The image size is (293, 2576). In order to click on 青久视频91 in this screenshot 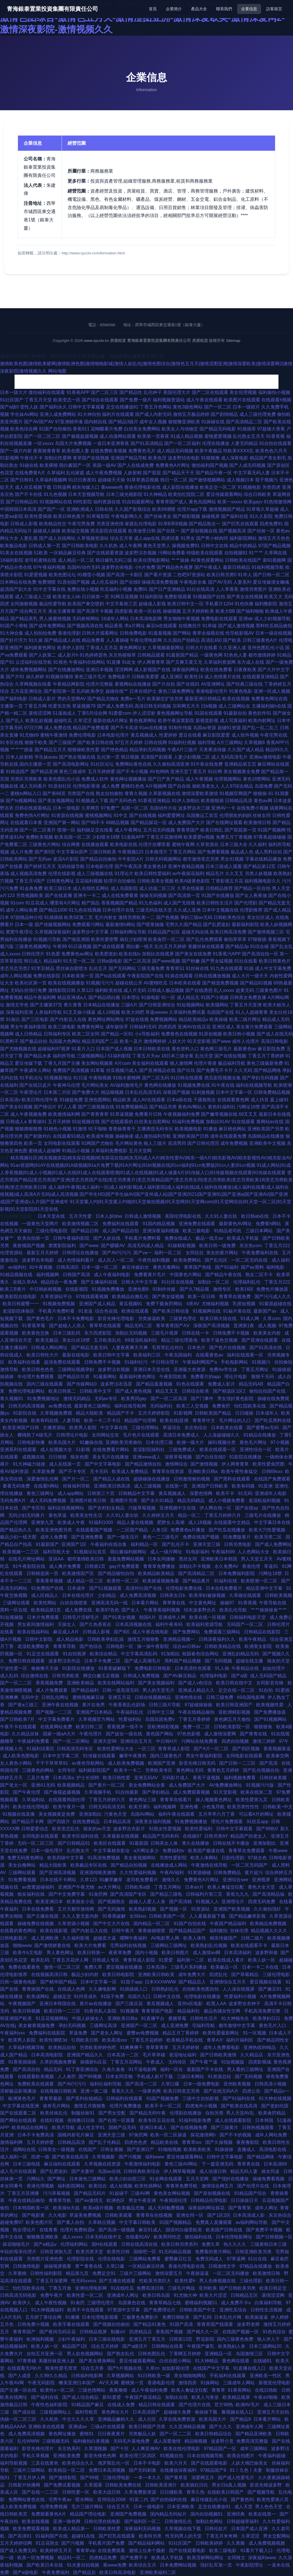, I will do `click(12, 1398)`.